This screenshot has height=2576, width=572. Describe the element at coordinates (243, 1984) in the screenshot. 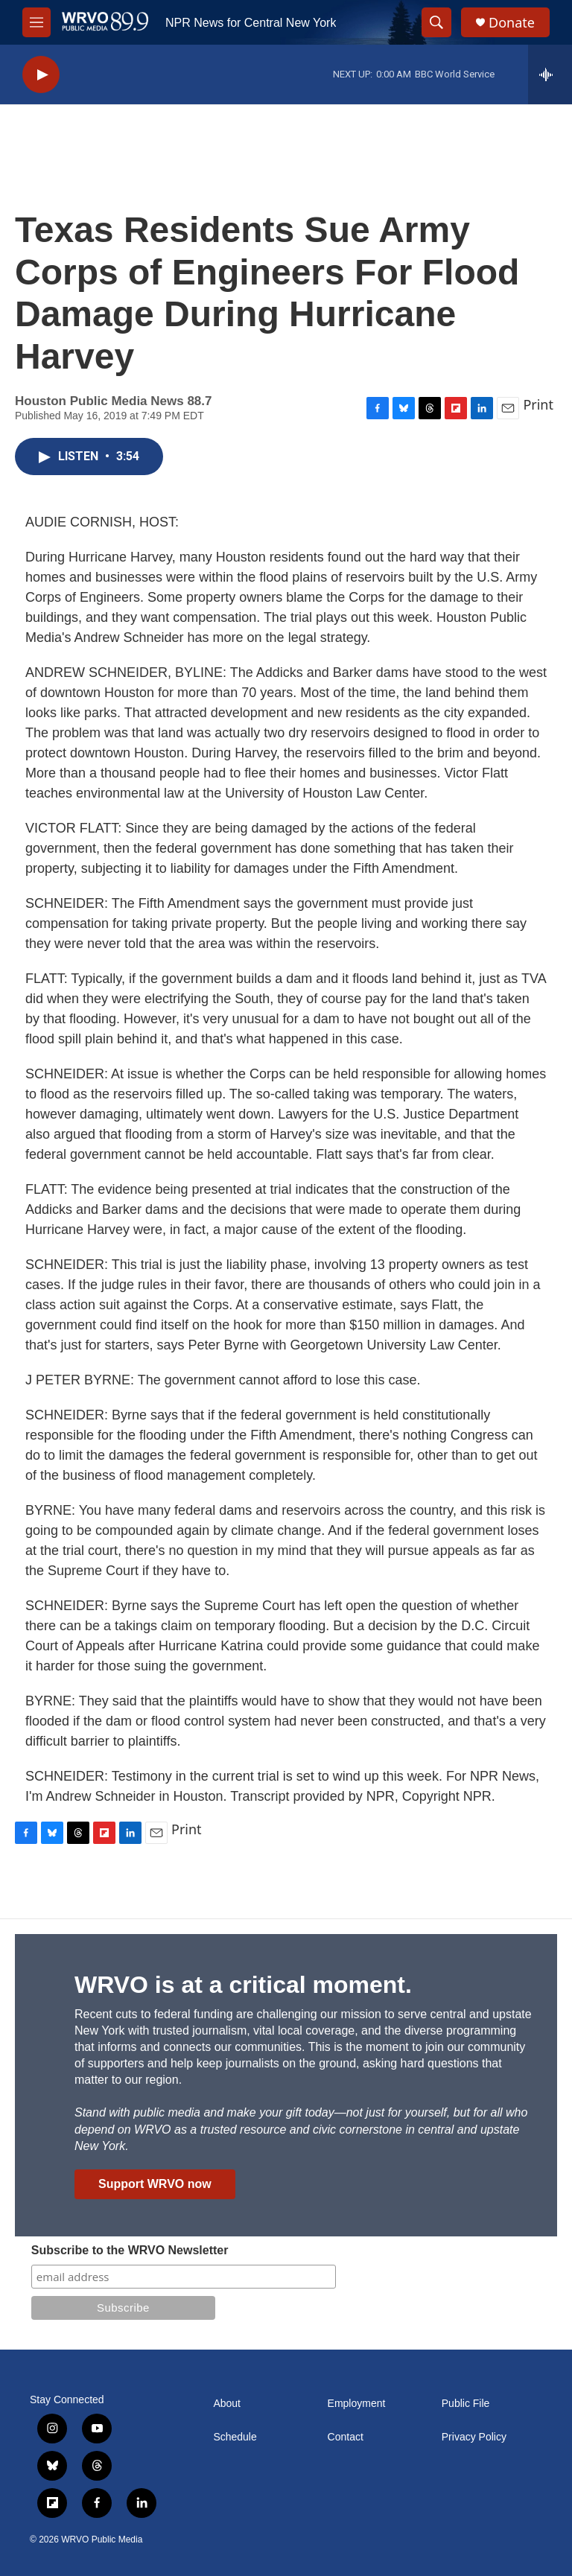

I see `WRVO is at a critical moment.` at that location.